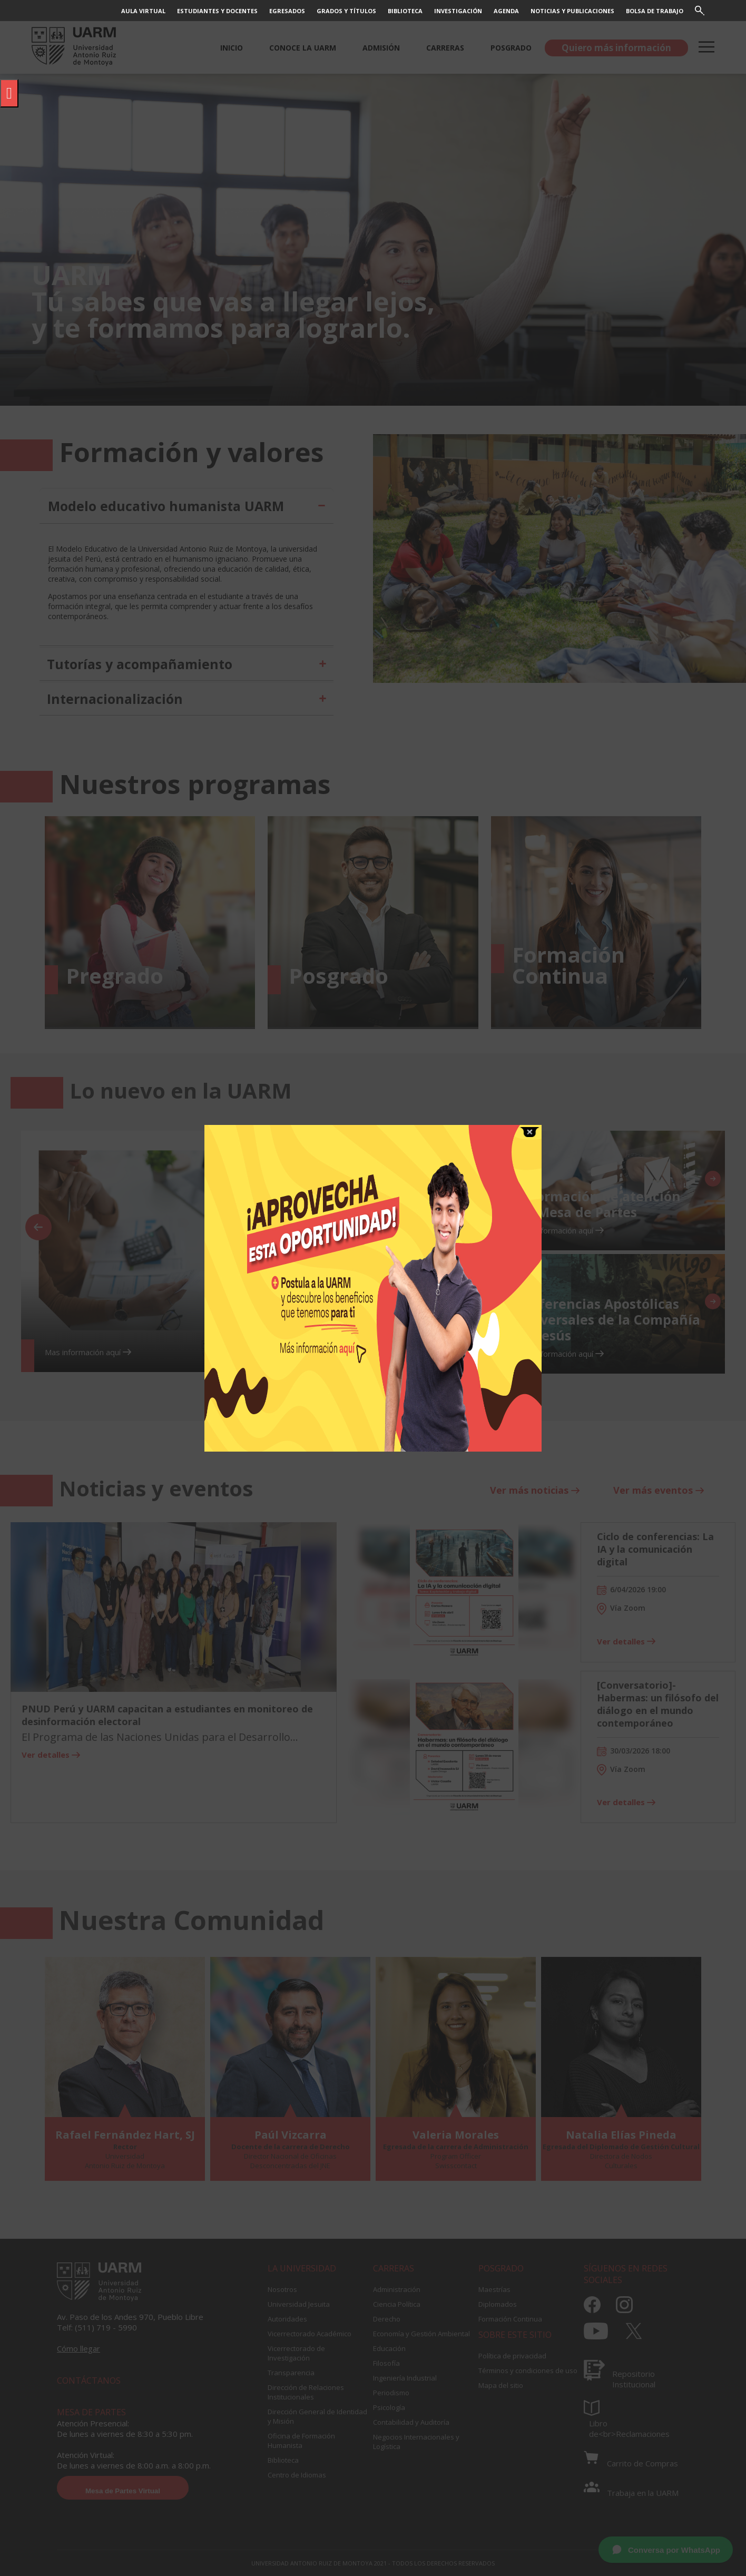  I want to click on BOLSA DE TRABAJO, so click(654, 11).